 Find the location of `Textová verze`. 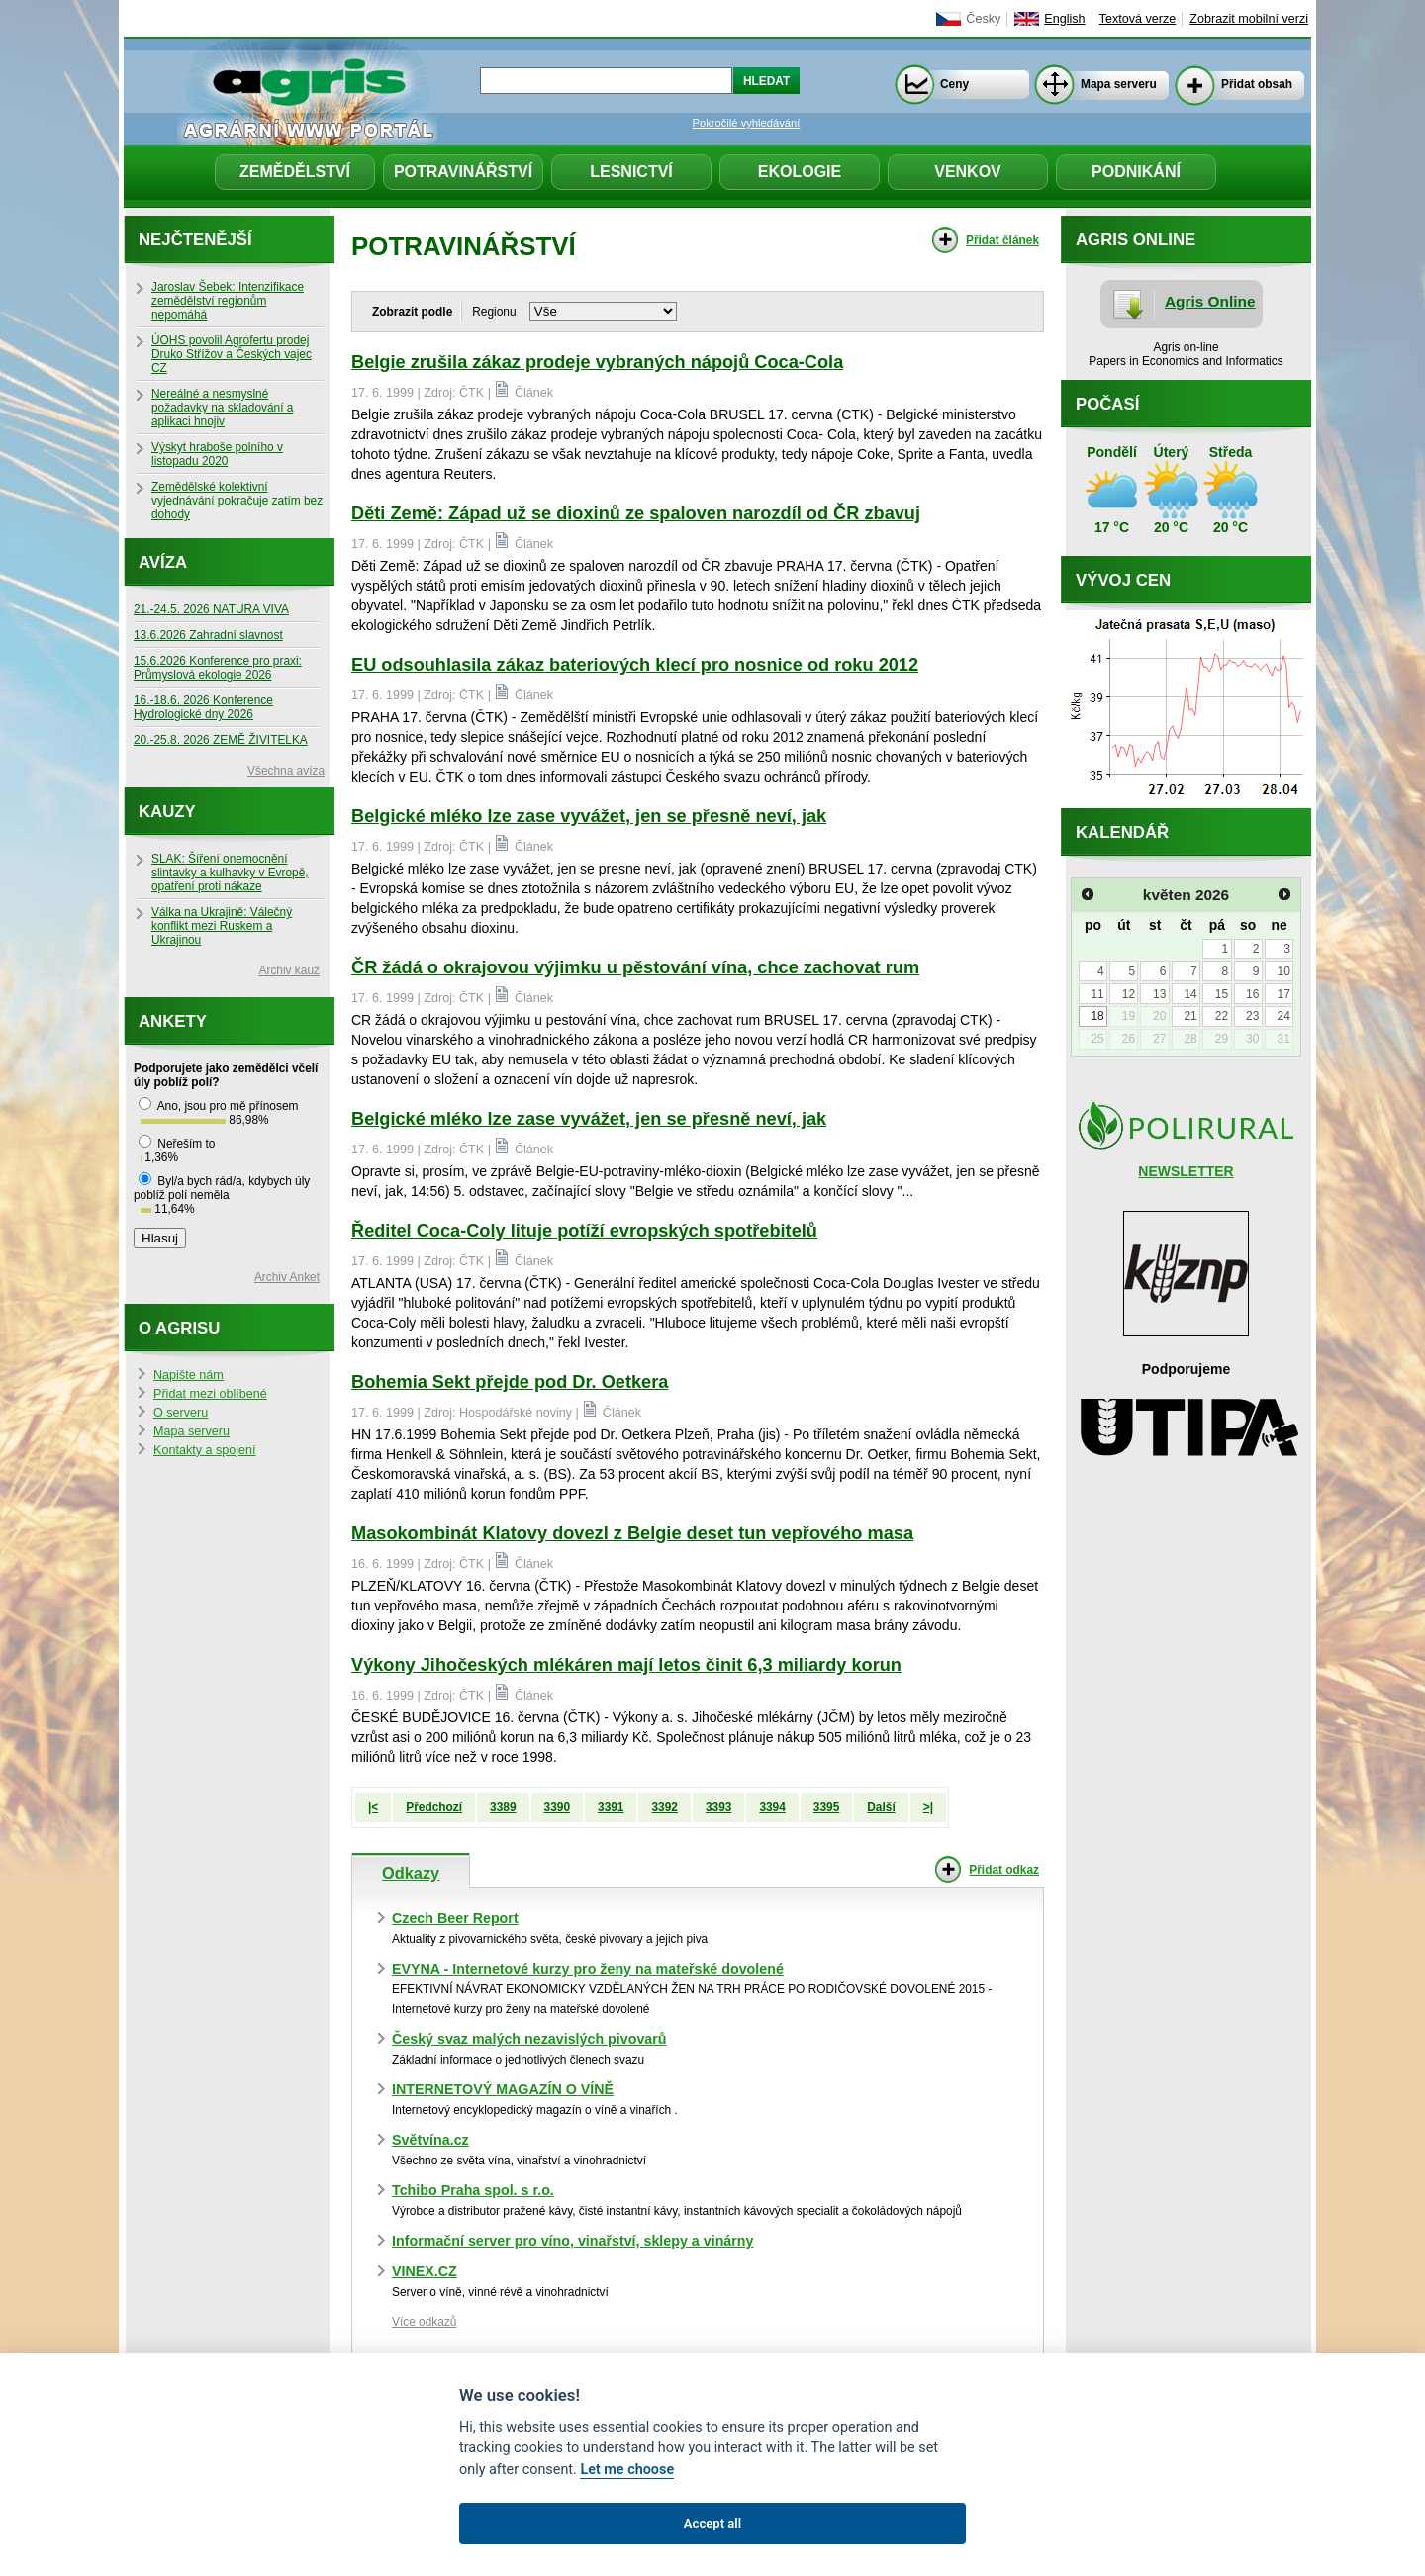

Textová verze is located at coordinates (1138, 19).